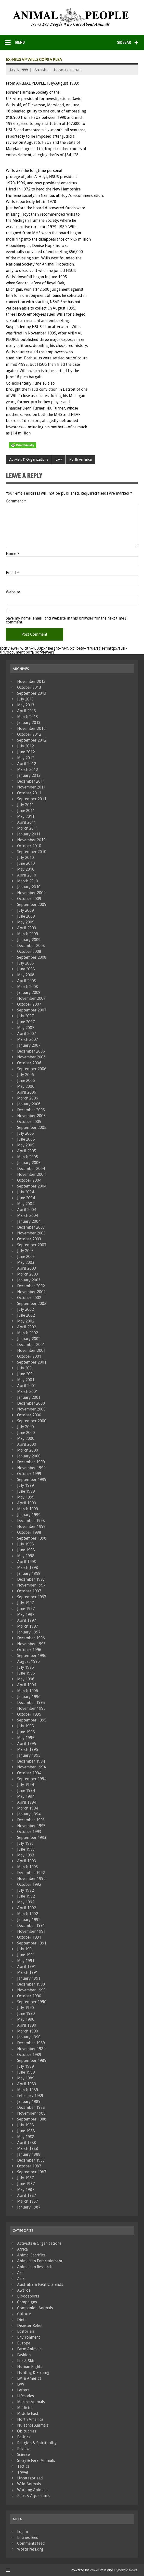  What do you see at coordinates (31, 1168) in the screenshot?
I see `December 2004` at bounding box center [31, 1168].